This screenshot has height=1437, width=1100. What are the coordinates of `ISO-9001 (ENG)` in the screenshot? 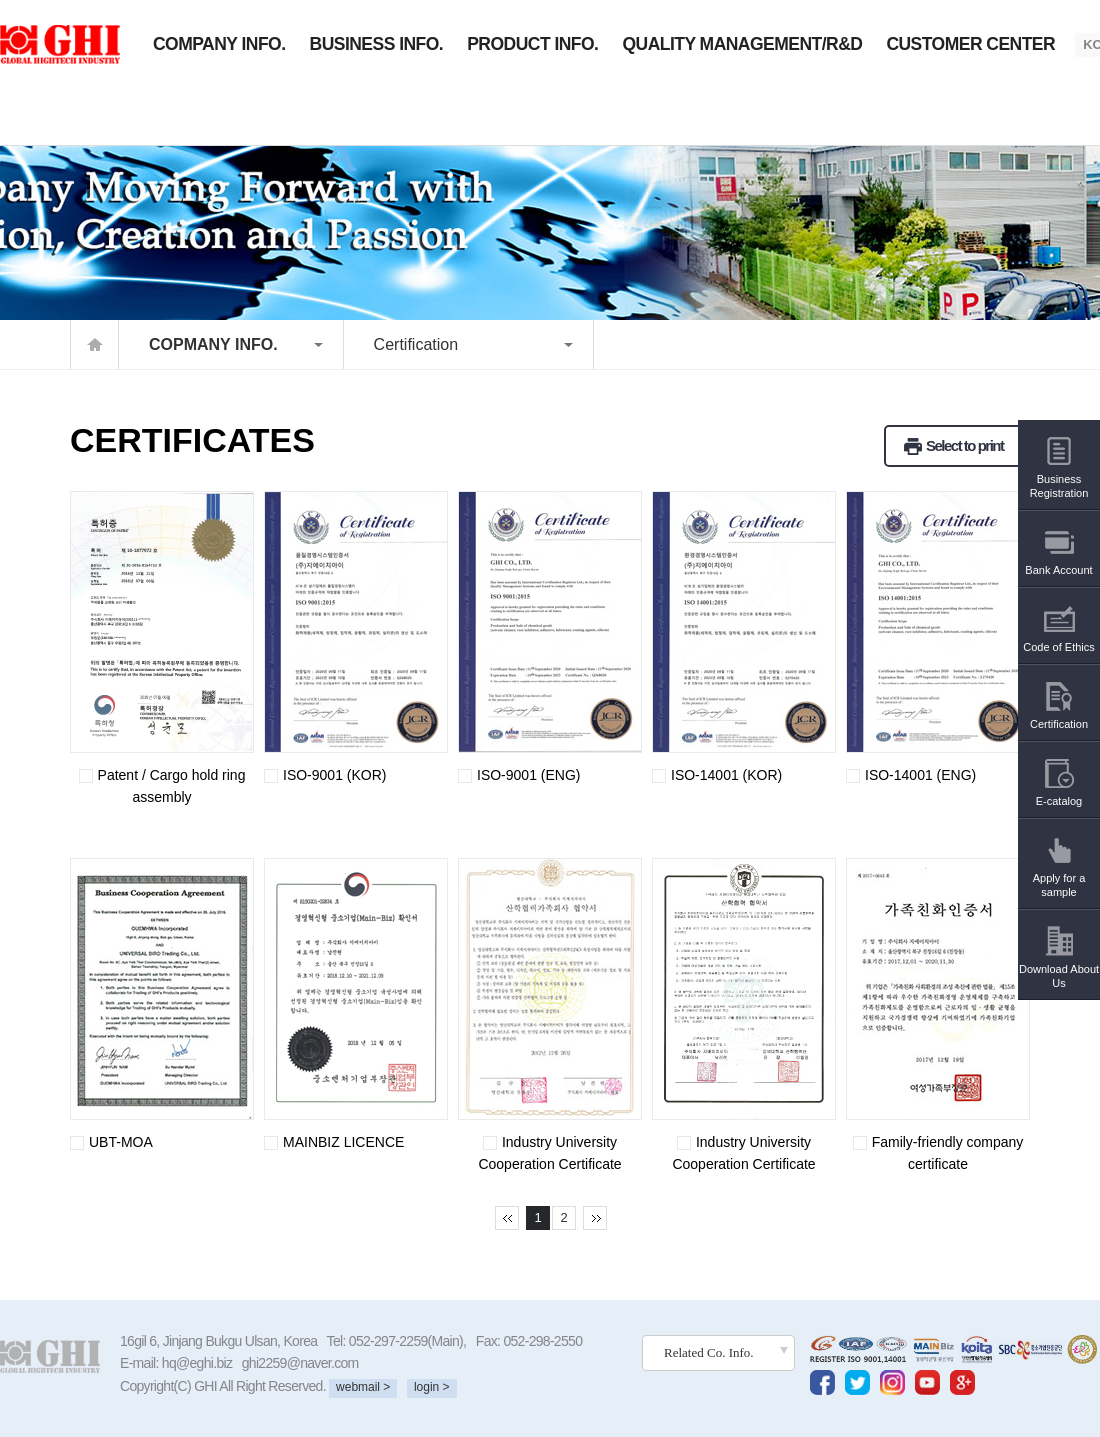 It's located at (519, 775).